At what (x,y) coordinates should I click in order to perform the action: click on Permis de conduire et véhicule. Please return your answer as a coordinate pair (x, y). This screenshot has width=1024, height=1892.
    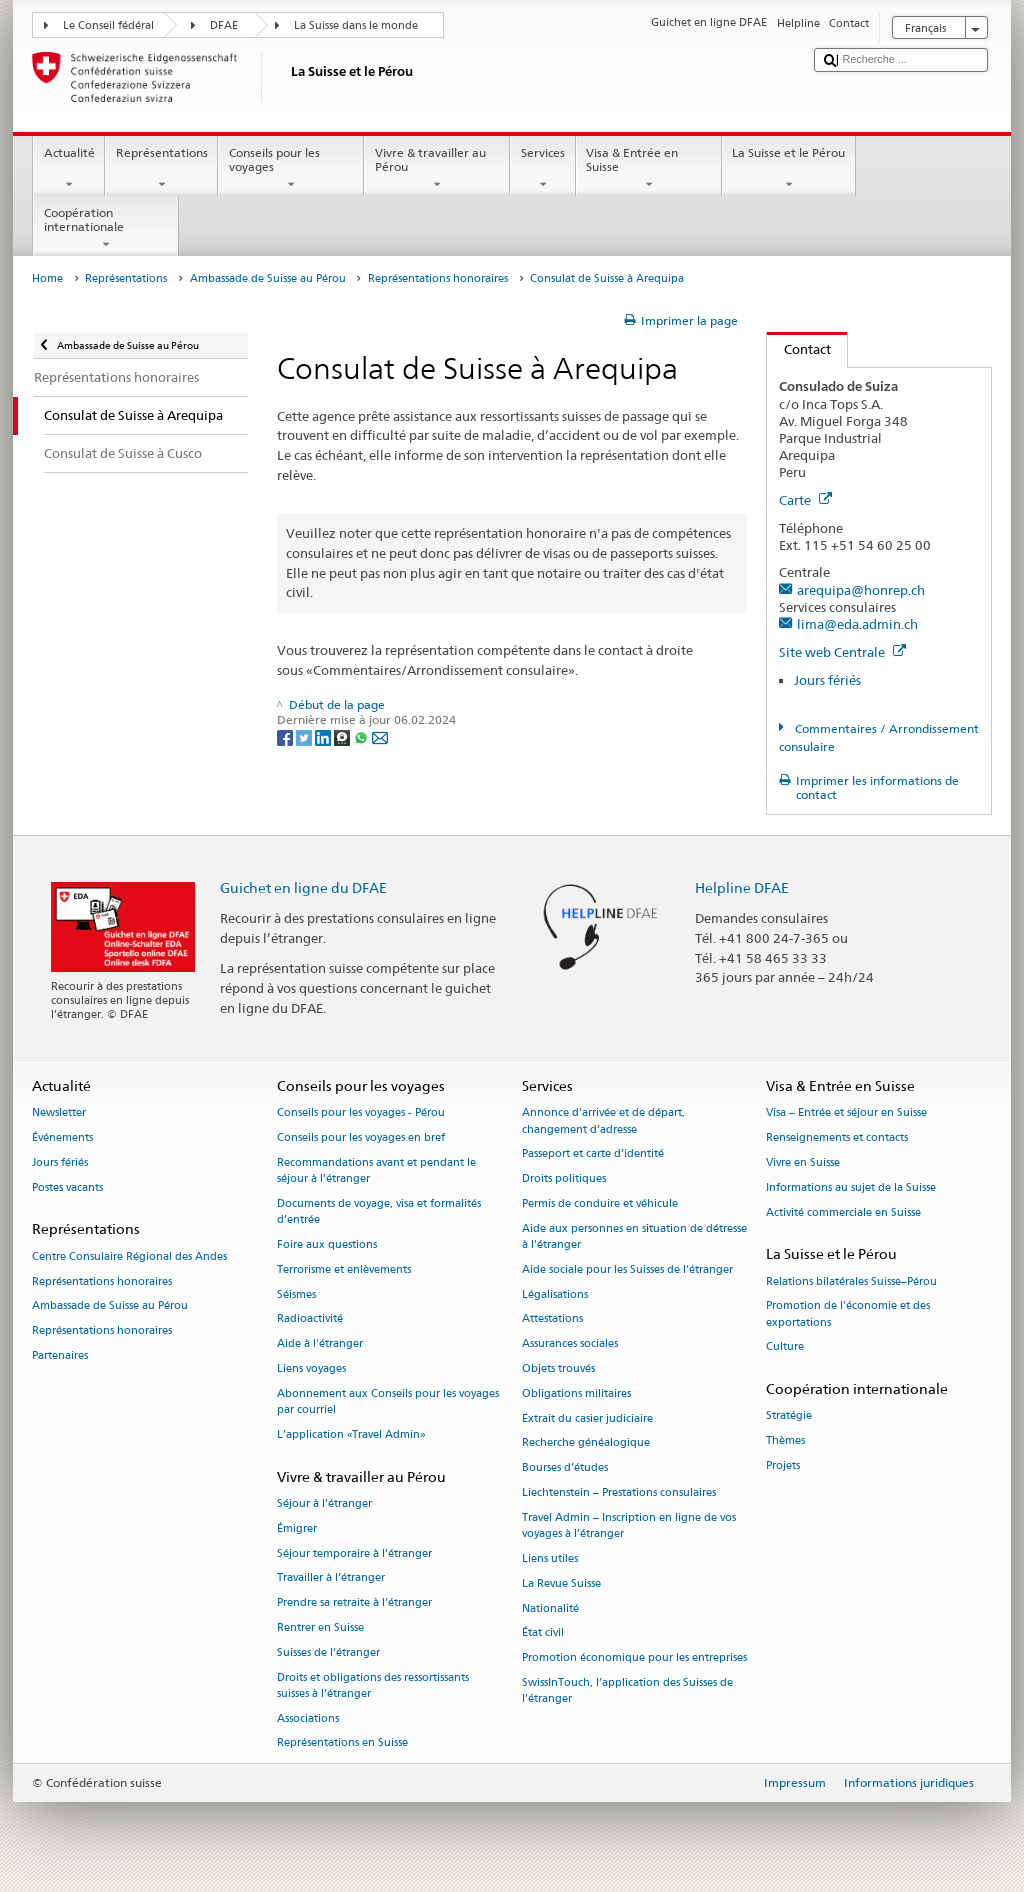
    Looking at the image, I should click on (600, 1203).